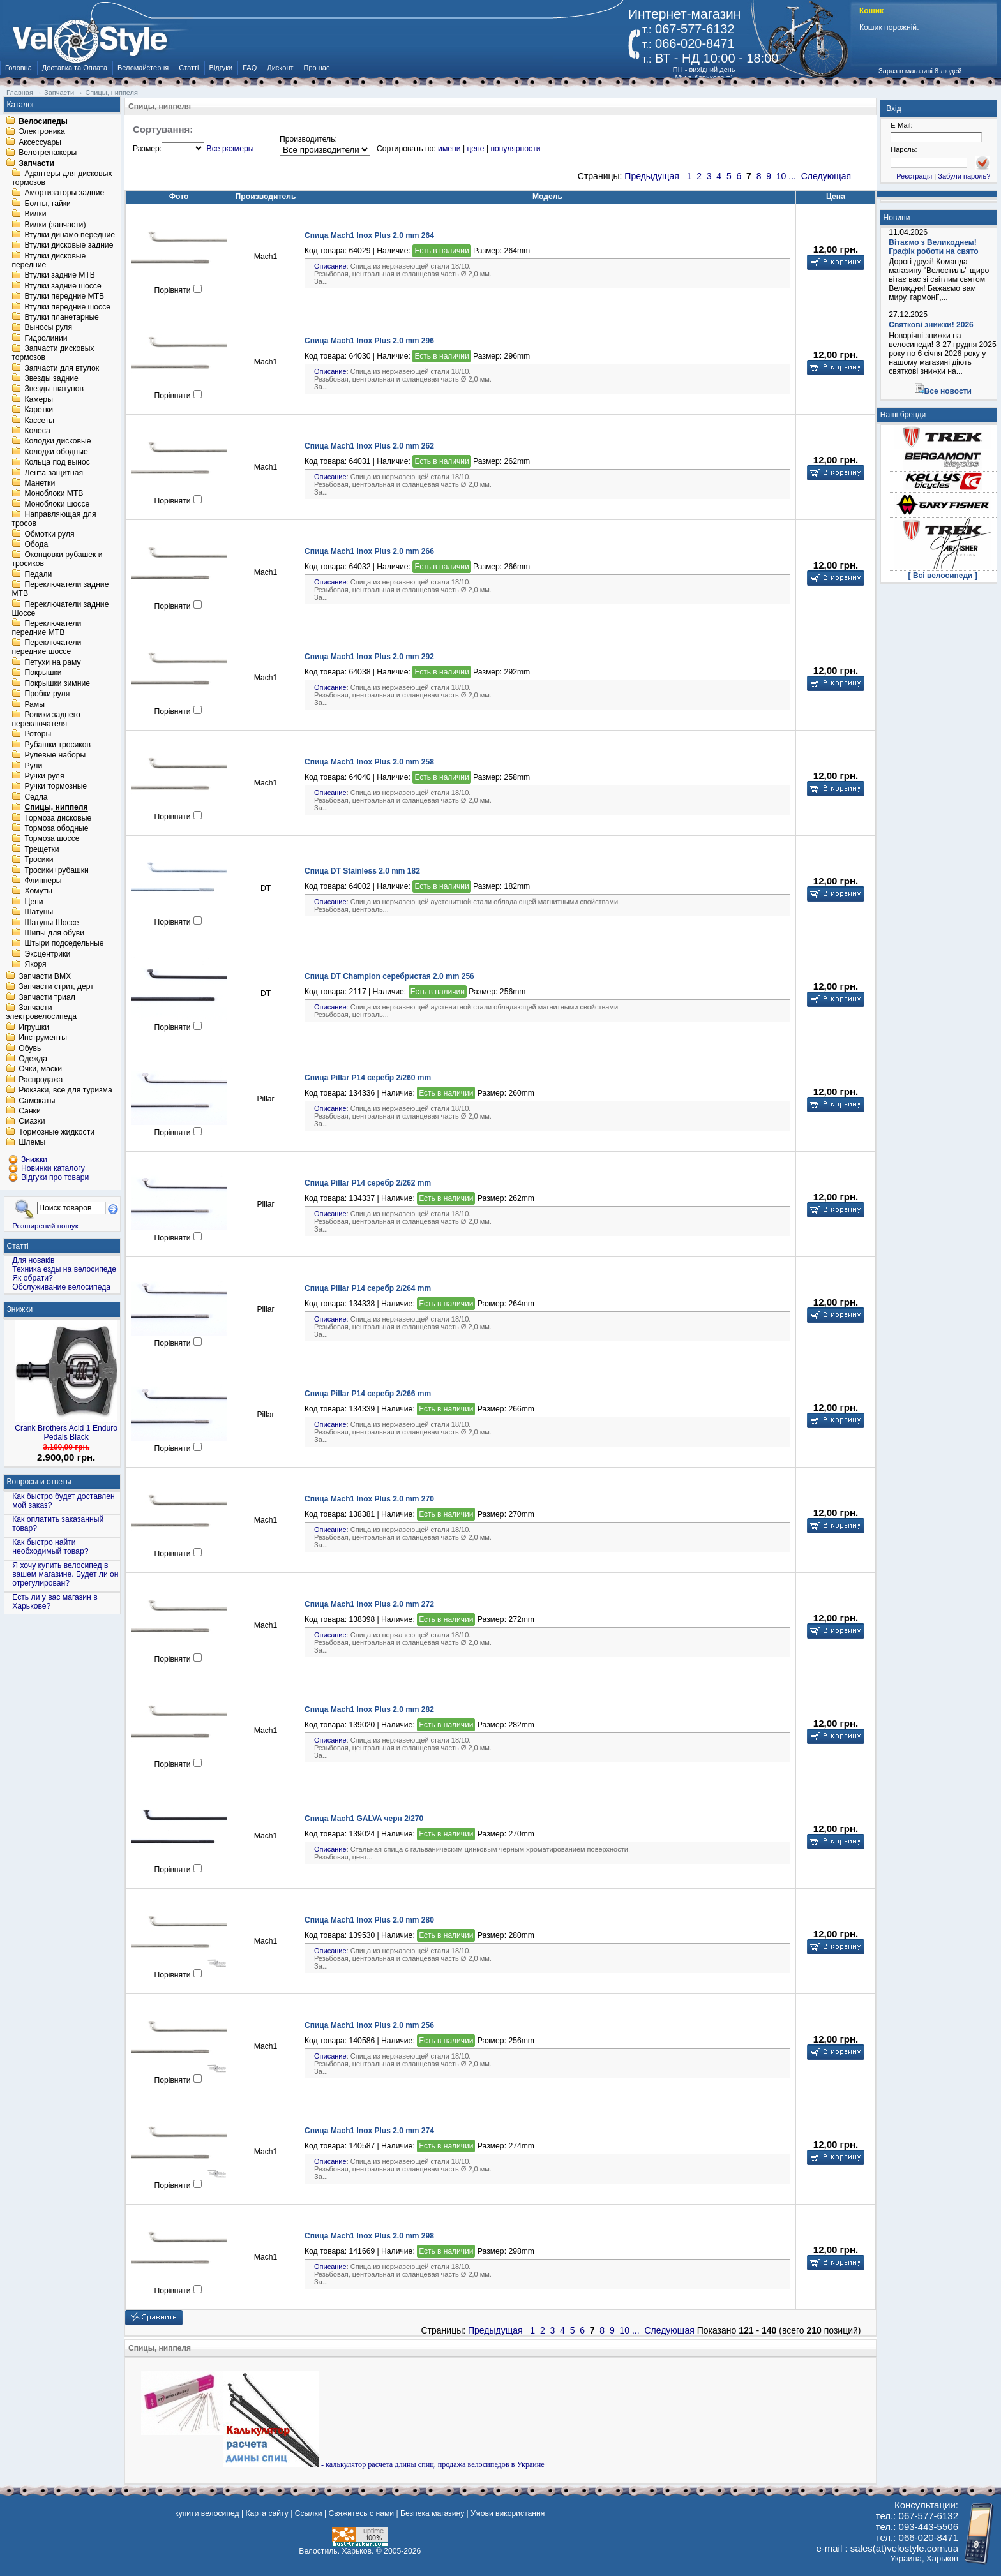 This screenshot has height=2576, width=1001. Describe the element at coordinates (369, 2025) in the screenshot. I see `Спица Mach1 Inox Plus 2.0 mm 256` at that location.